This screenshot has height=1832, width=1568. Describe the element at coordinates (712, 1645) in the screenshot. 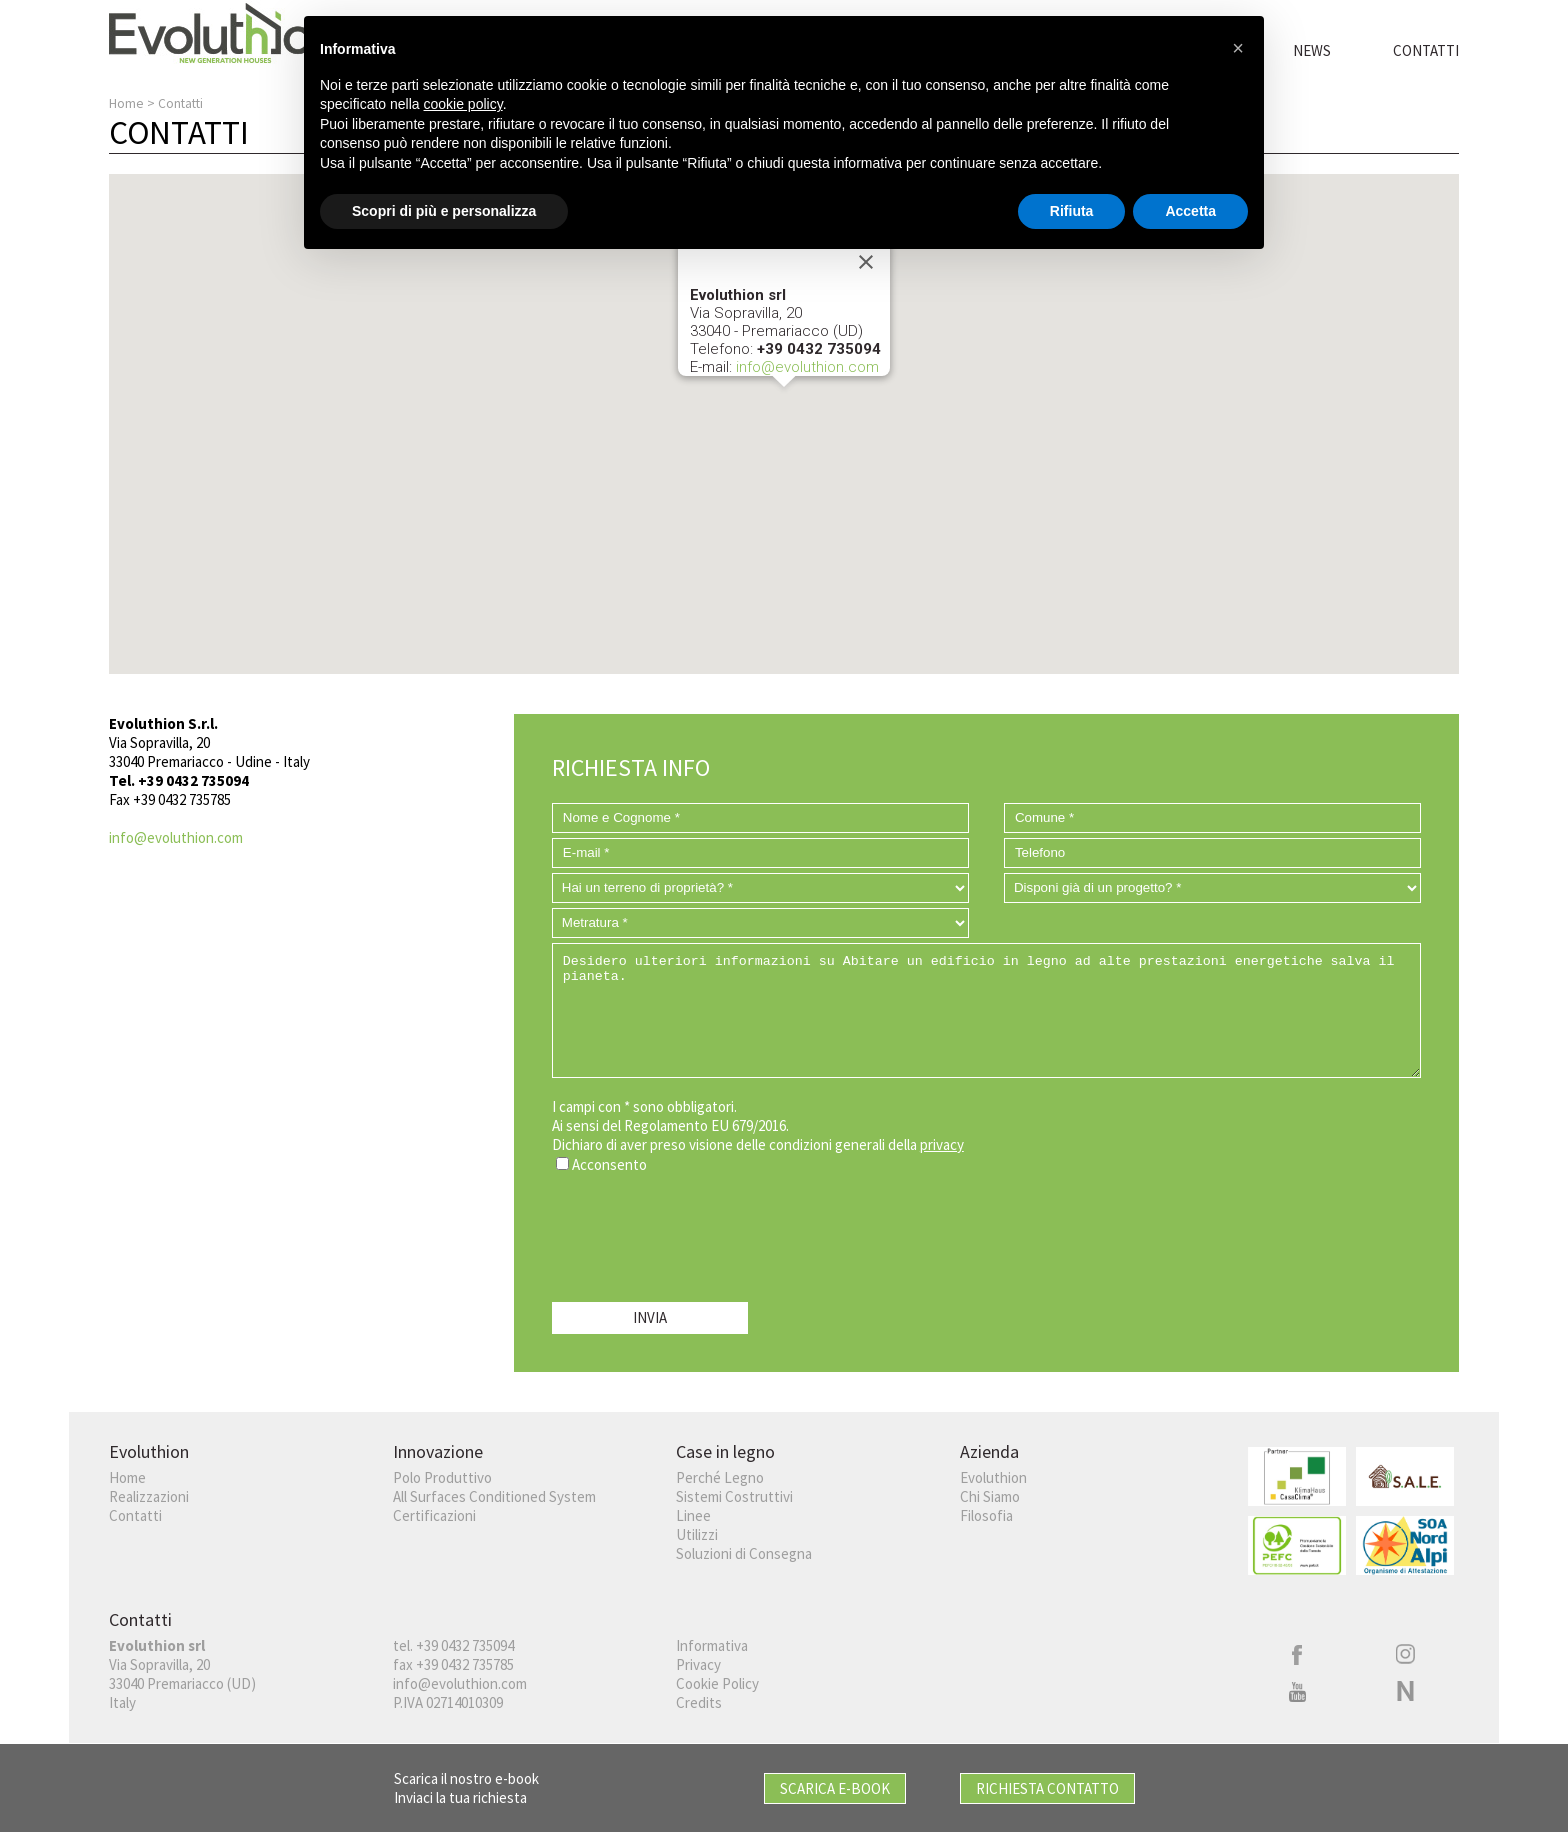

I see `Informativa` at that location.